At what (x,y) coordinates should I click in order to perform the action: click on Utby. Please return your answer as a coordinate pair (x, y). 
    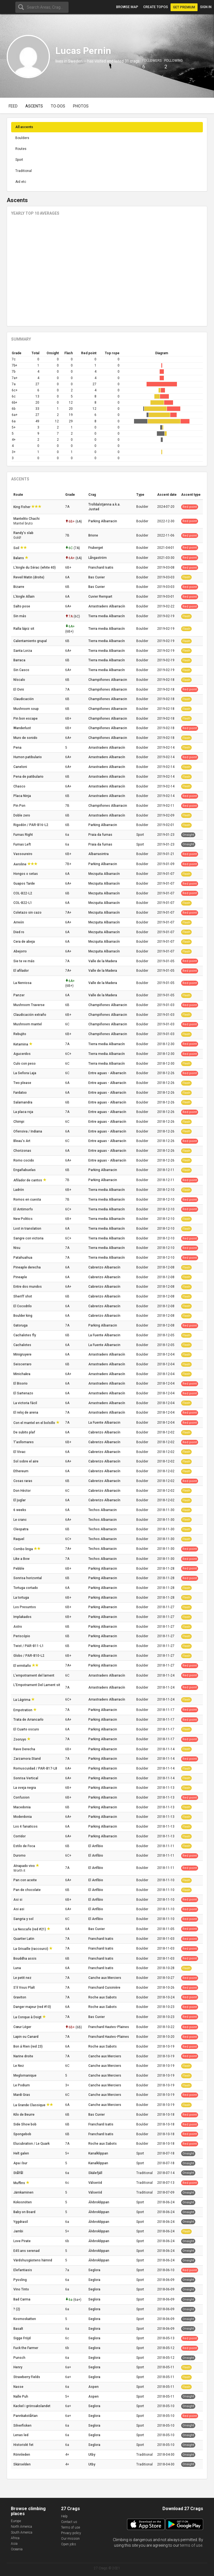
    Looking at the image, I should click on (91, 2455).